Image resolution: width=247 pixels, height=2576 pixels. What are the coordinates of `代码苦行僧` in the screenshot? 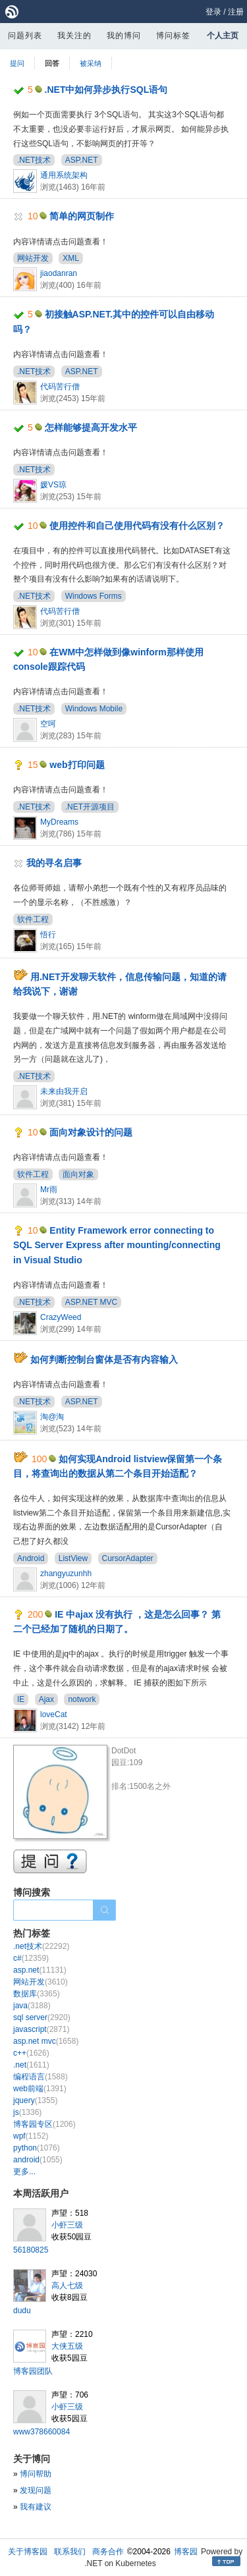 It's located at (60, 386).